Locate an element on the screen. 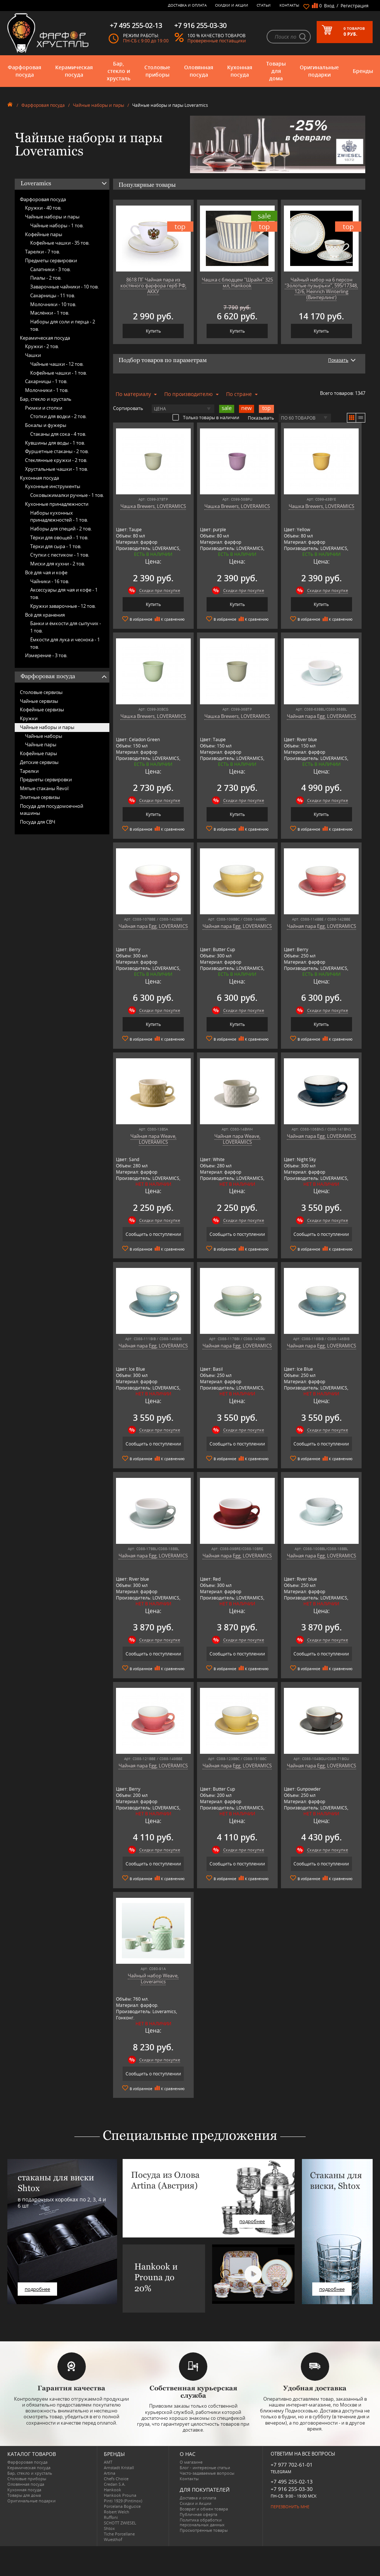  Стаканы для сока - is located at coordinates (58, 434).